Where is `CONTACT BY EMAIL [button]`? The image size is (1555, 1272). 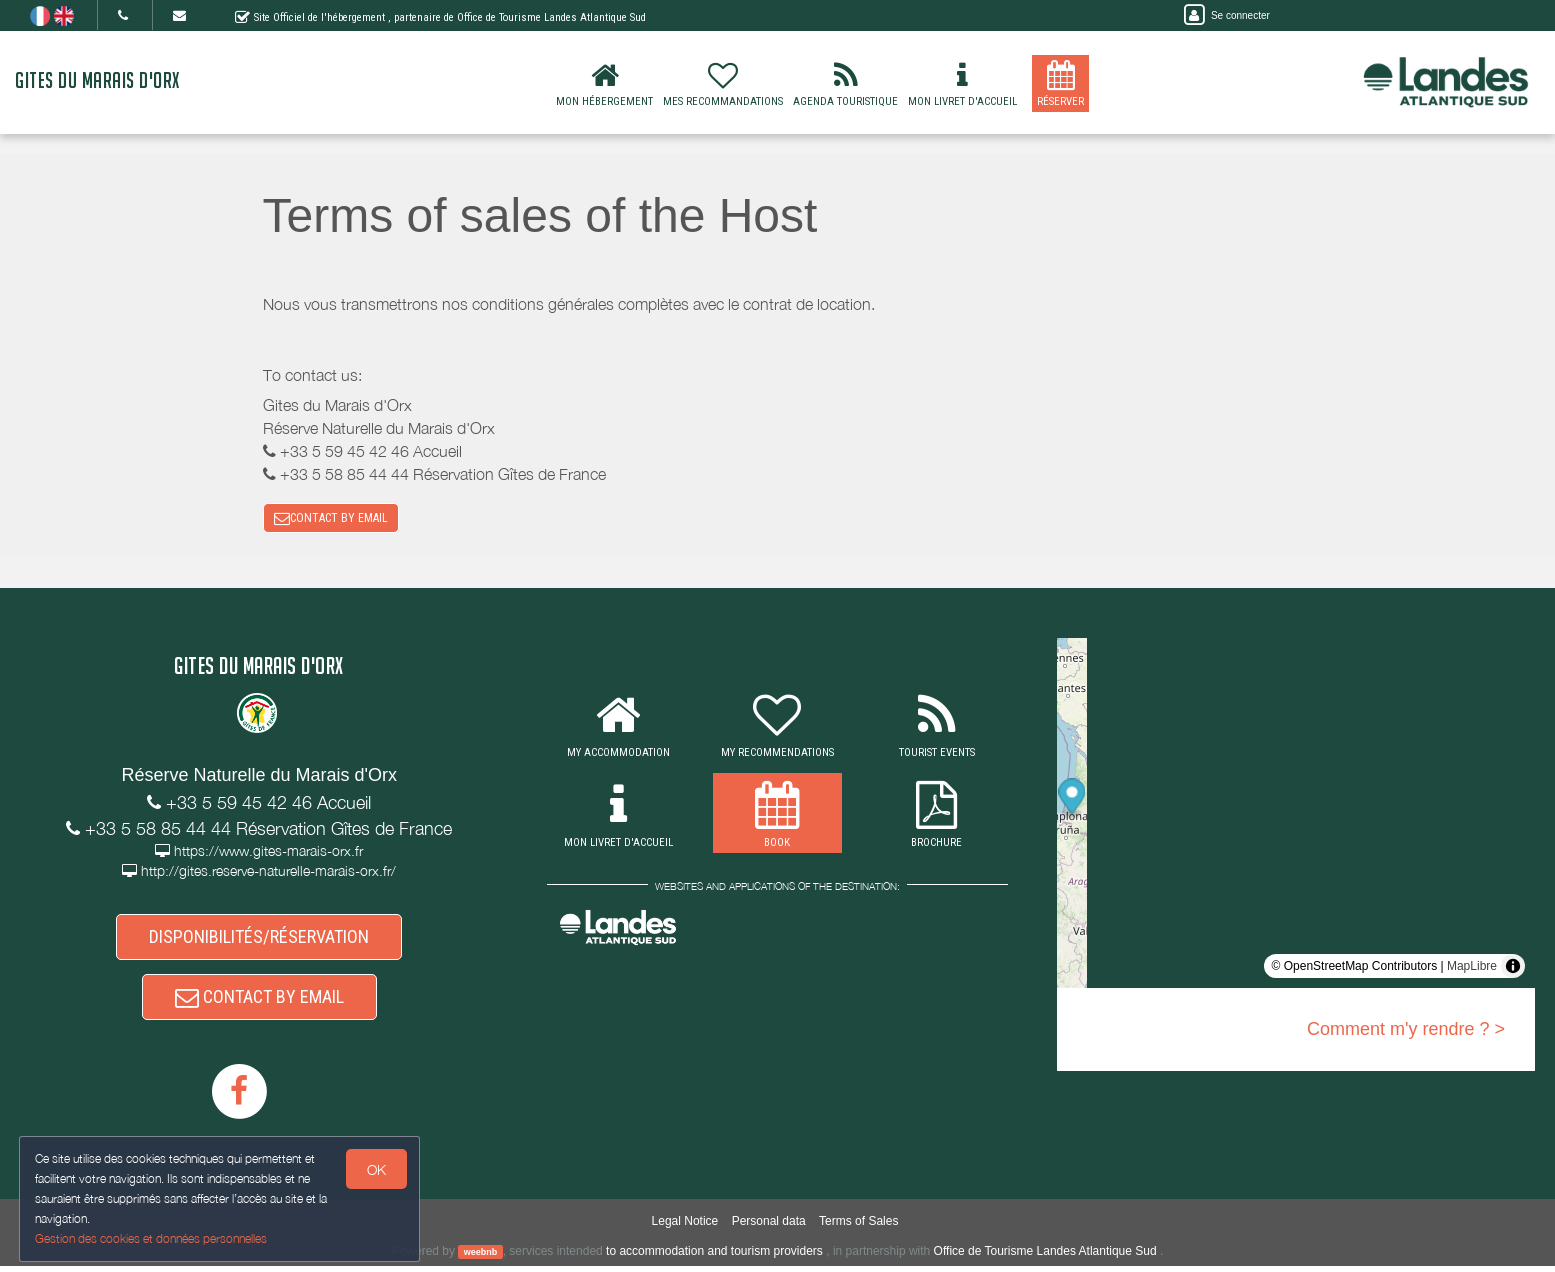
CONTACT BY EMAIL [button] is located at coordinates (331, 519).